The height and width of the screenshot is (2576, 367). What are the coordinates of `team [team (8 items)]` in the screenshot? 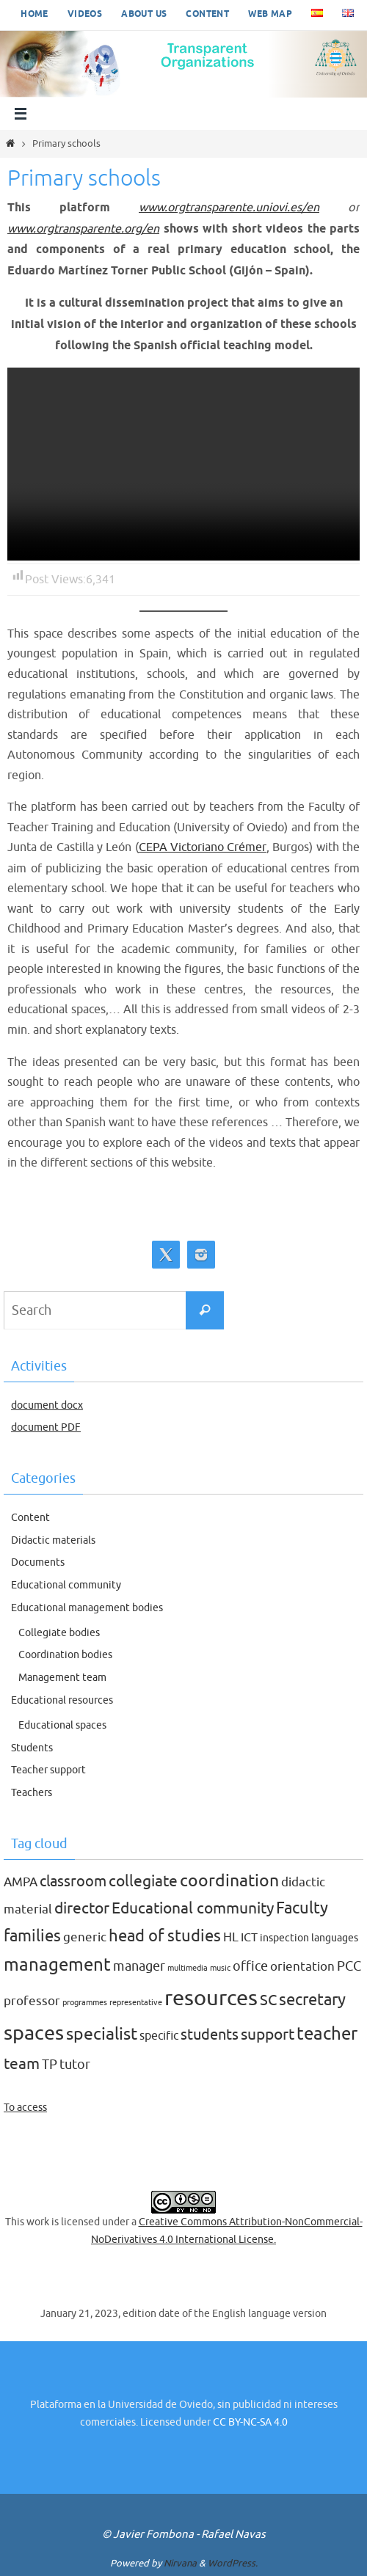 It's located at (22, 2063).